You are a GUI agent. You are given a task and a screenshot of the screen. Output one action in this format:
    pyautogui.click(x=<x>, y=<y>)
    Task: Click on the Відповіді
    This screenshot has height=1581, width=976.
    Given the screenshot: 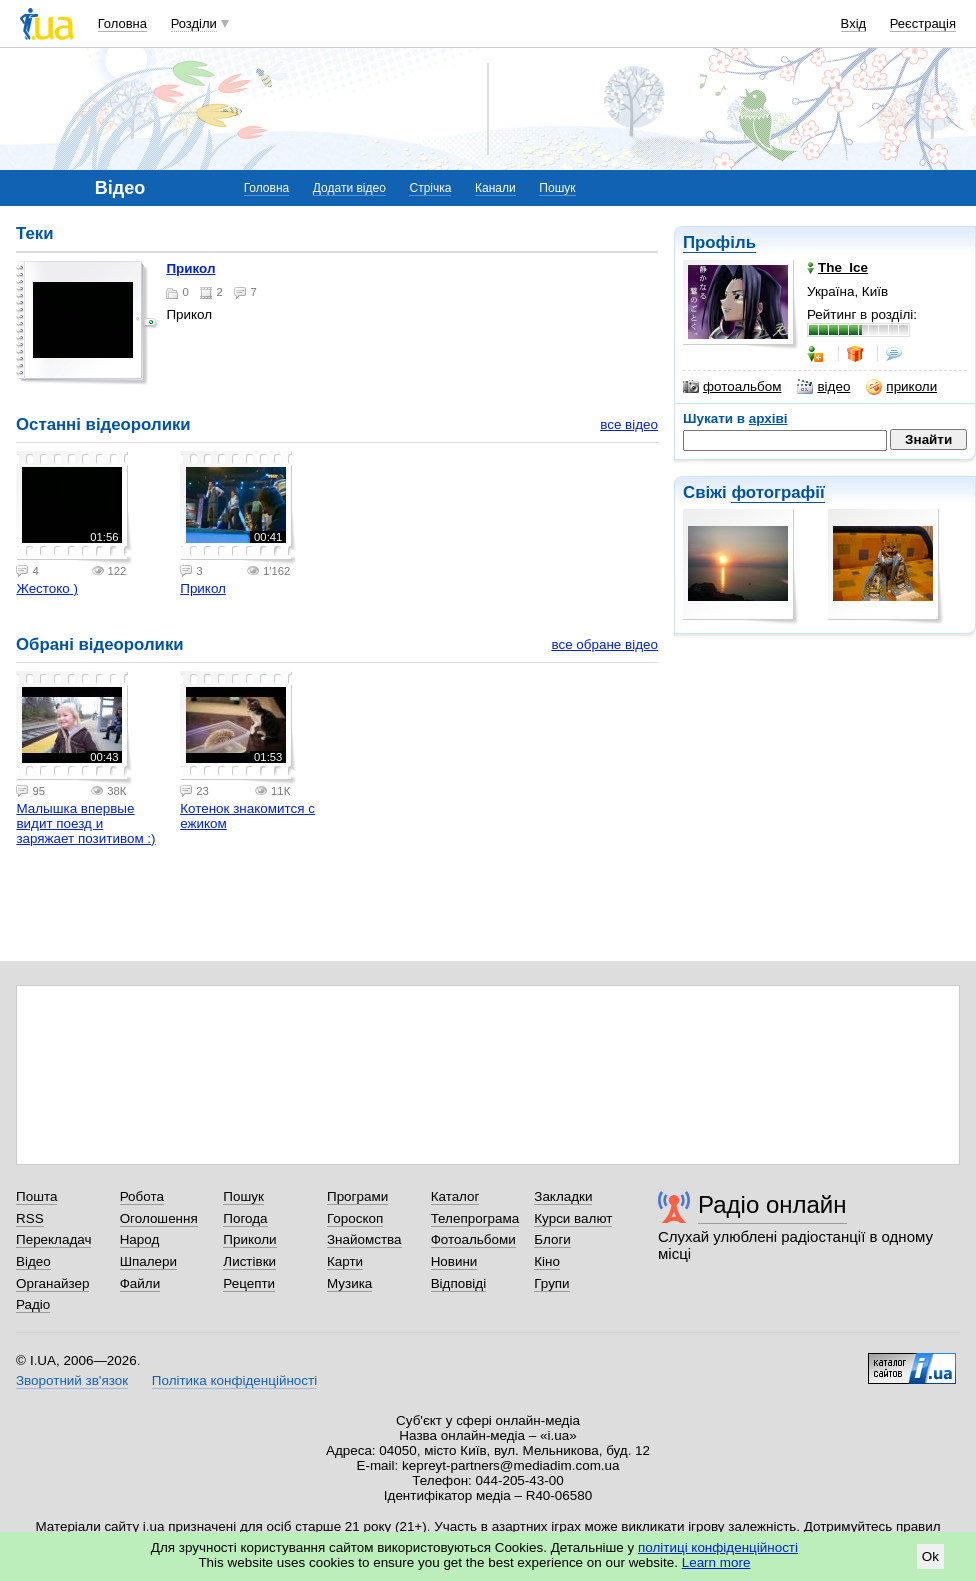 What is the action you would take?
    pyautogui.click(x=459, y=1283)
    